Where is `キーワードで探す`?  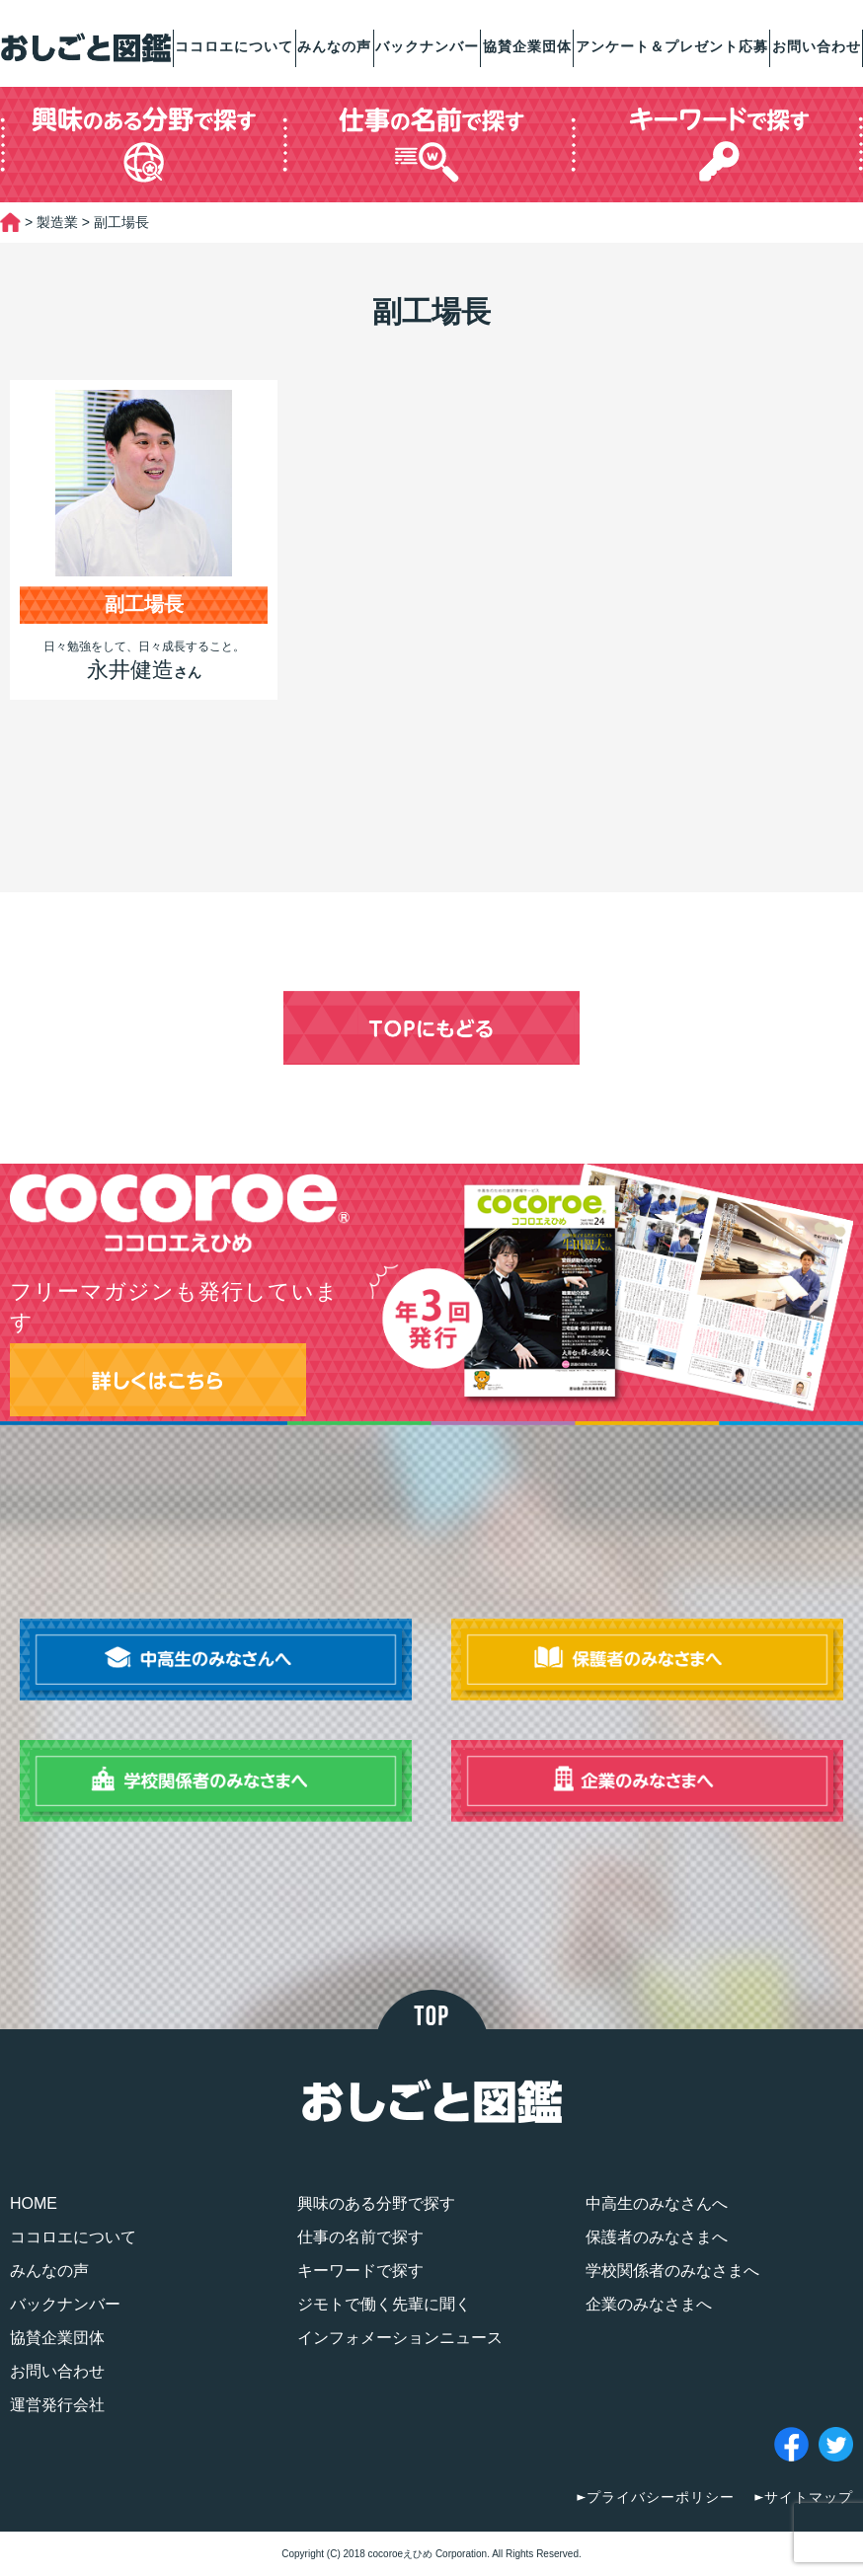
キーワードで探す is located at coordinates (360, 2270).